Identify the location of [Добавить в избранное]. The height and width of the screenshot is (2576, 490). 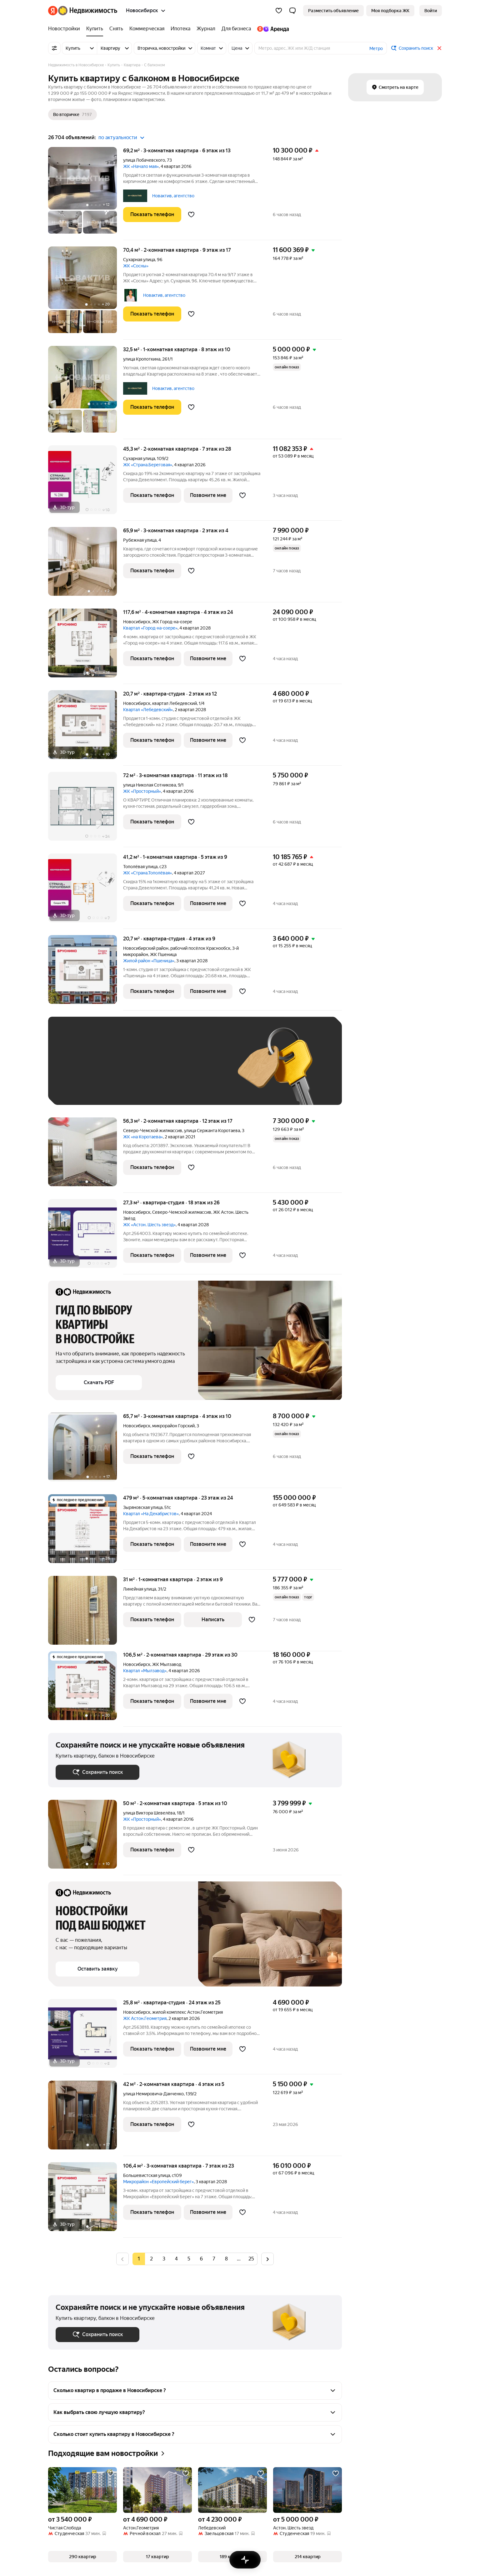
(191, 214).